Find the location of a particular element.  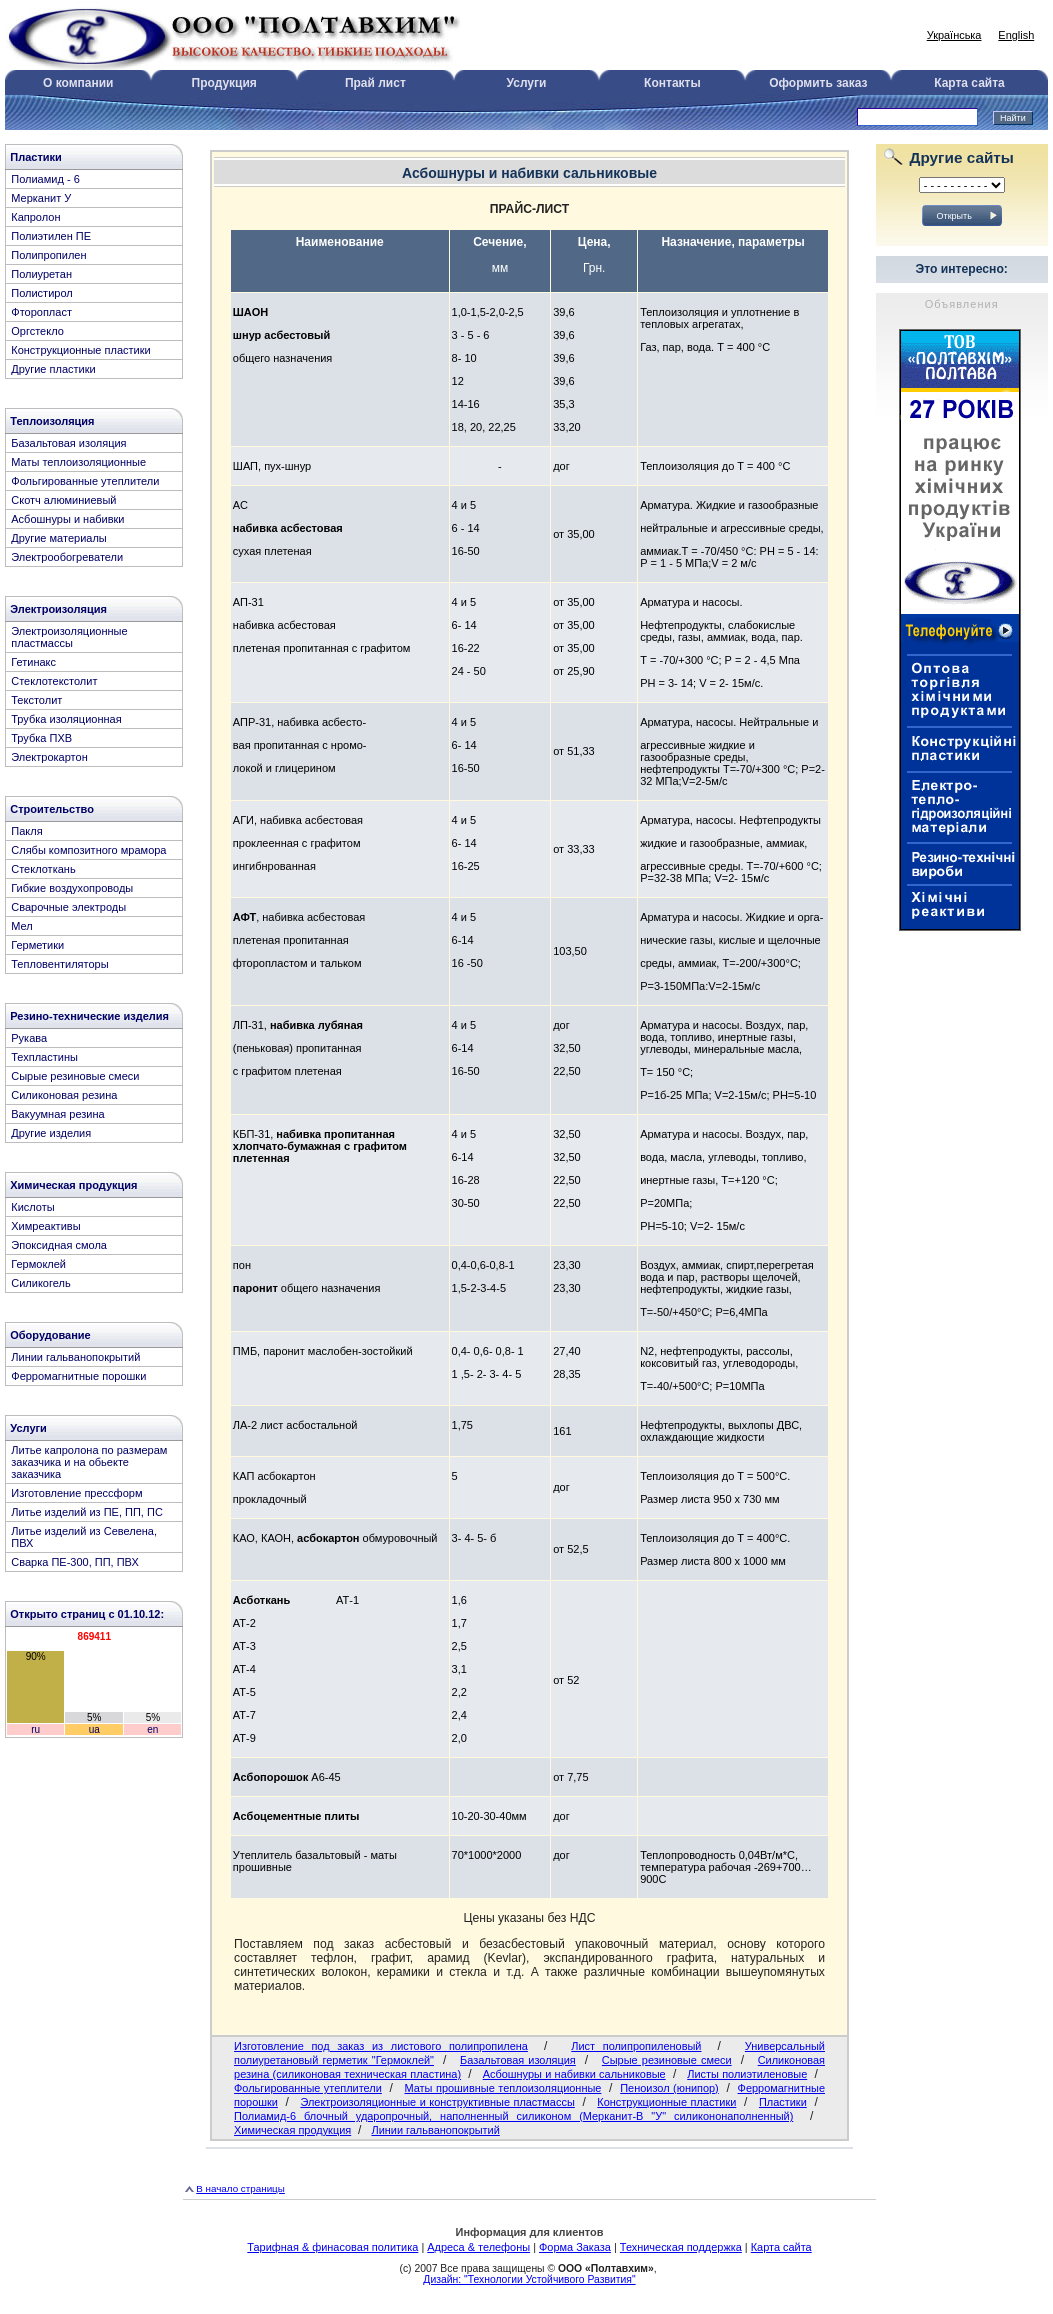

Продукция is located at coordinates (224, 83).